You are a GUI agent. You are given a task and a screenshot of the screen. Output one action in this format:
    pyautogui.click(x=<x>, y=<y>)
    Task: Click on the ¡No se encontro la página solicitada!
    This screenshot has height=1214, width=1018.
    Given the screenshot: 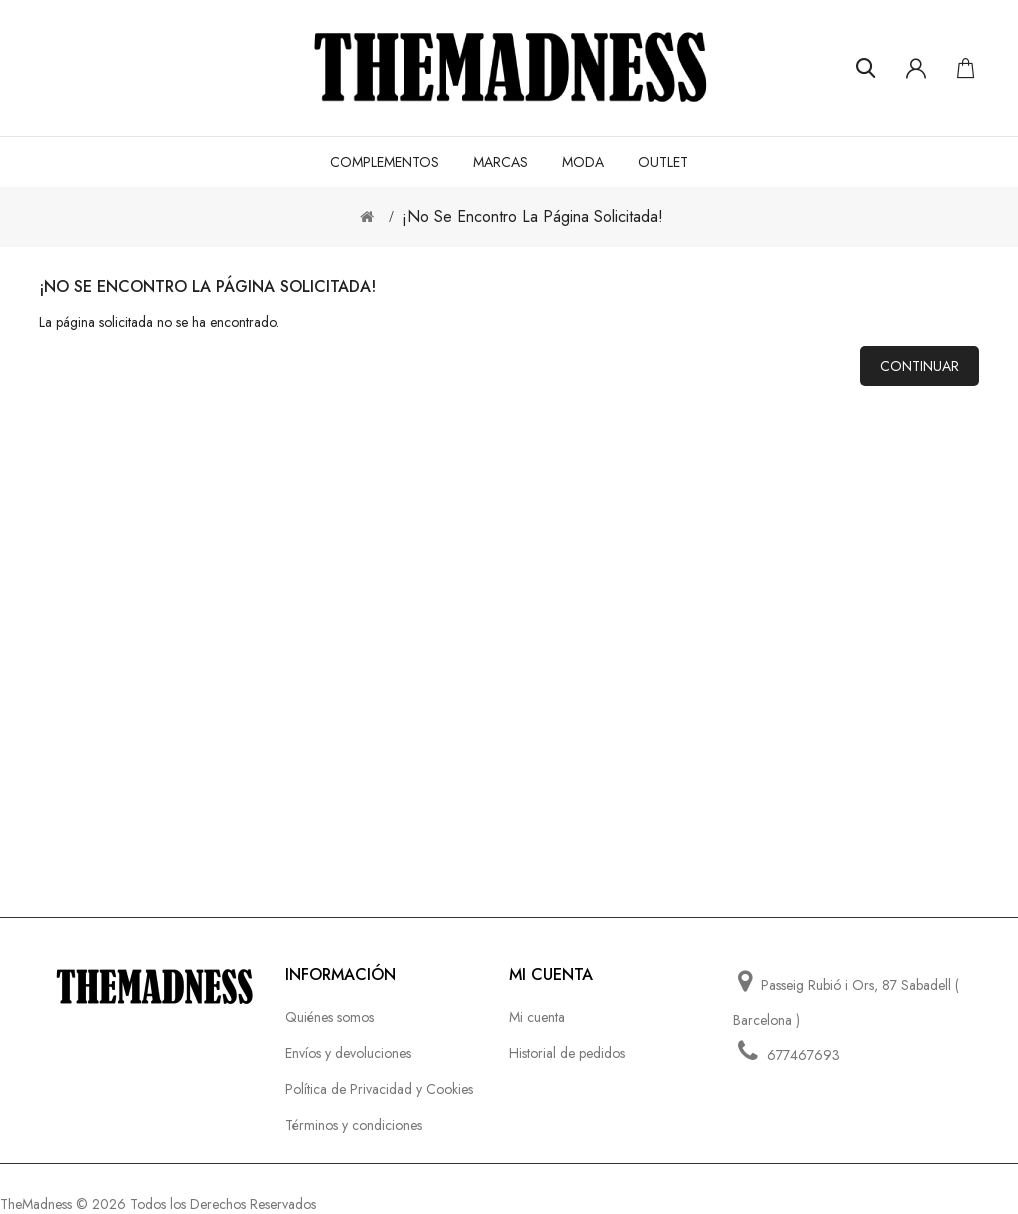 What is the action you would take?
    pyautogui.click(x=532, y=216)
    